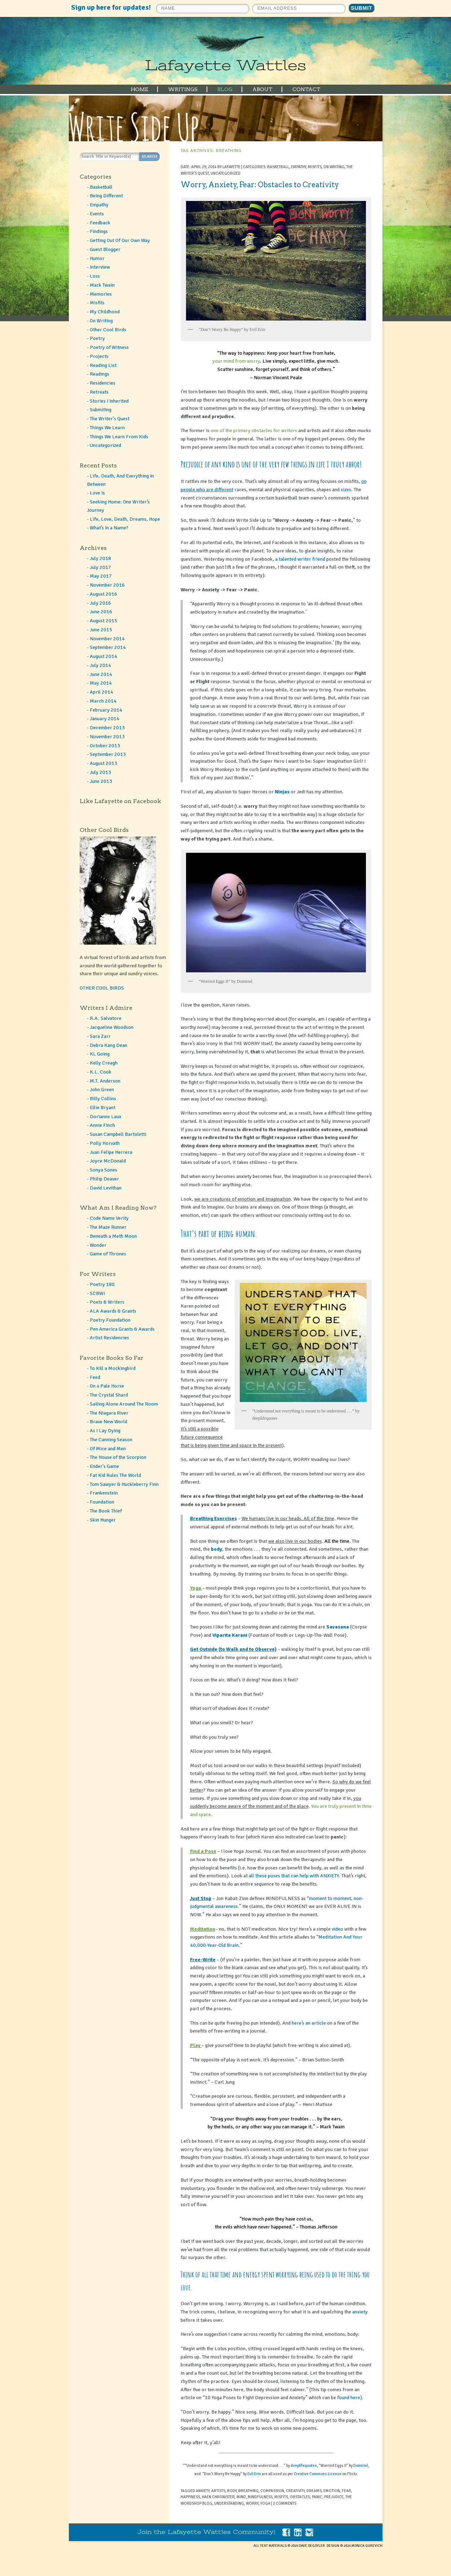  Describe the element at coordinates (95, 276) in the screenshot. I see `Loss` at that location.